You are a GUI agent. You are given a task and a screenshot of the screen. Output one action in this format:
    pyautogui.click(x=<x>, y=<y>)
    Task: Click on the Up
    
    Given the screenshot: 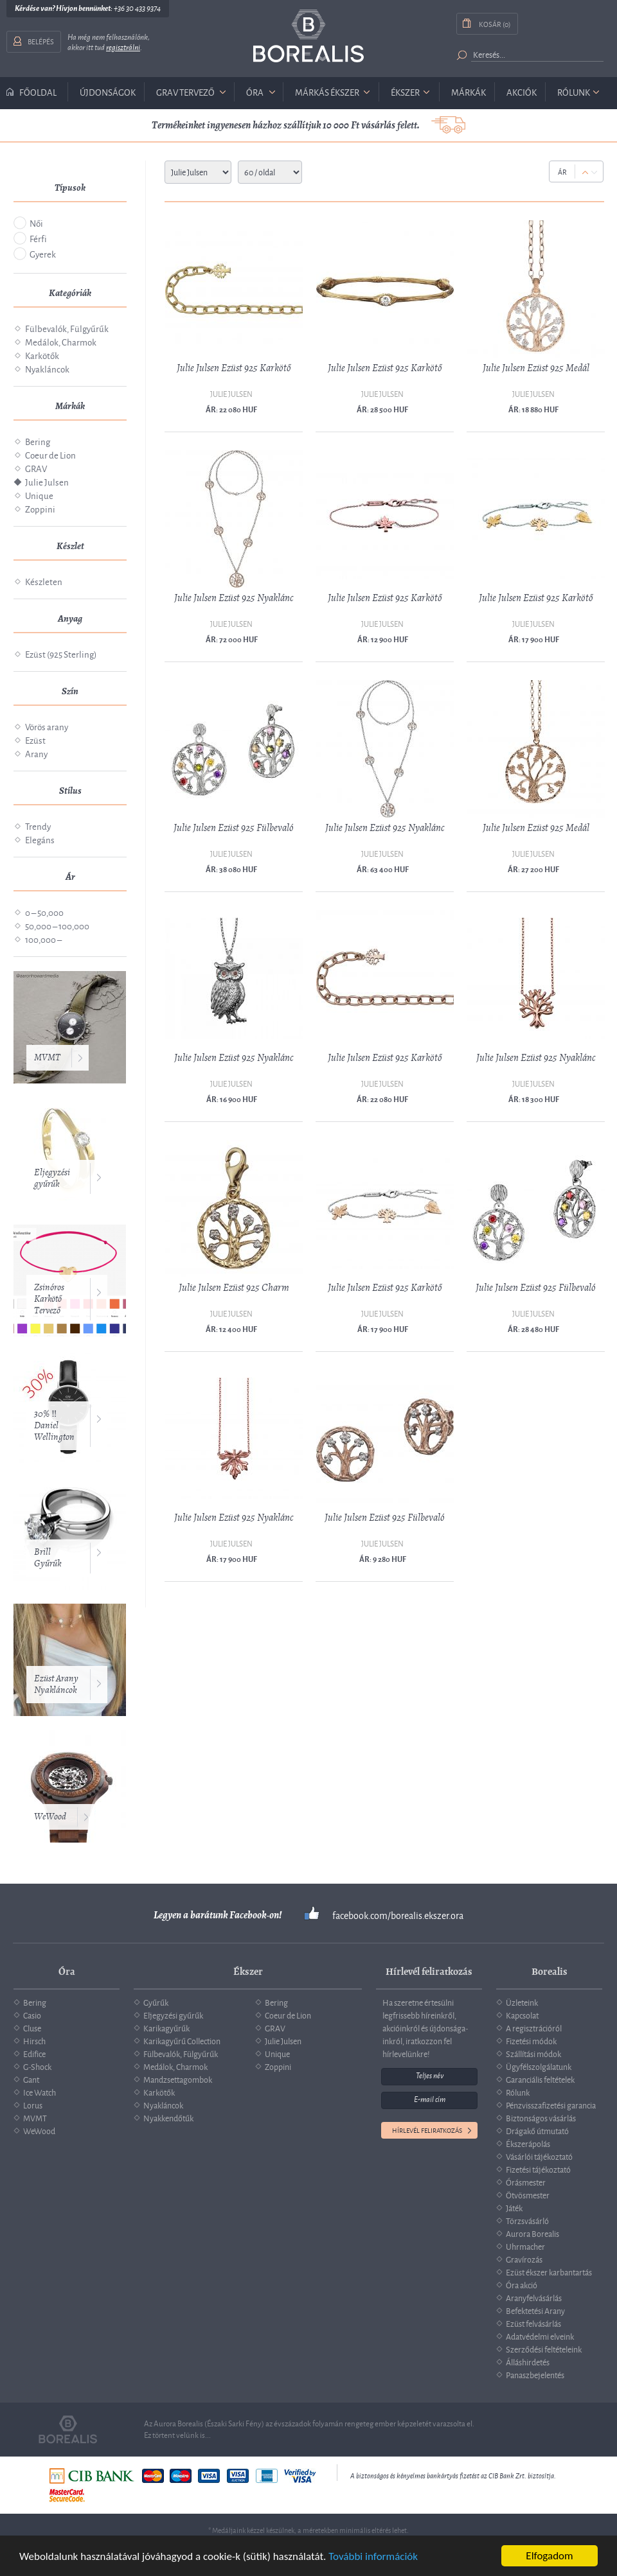 What is the action you would take?
    pyautogui.click(x=585, y=172)
    